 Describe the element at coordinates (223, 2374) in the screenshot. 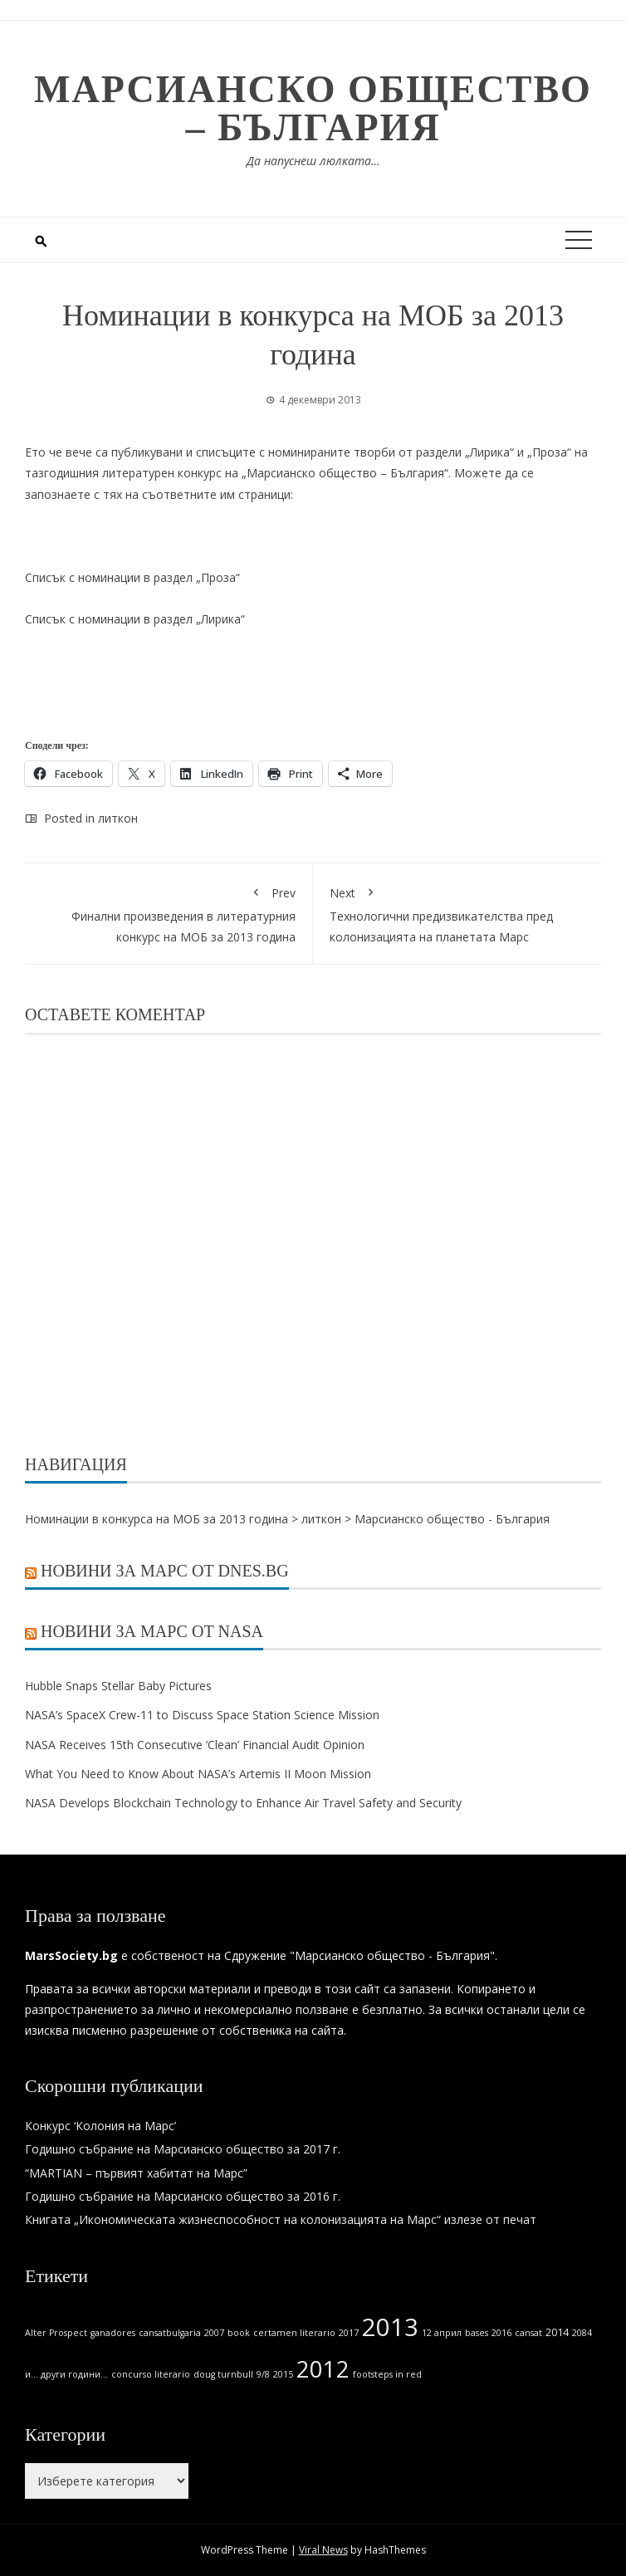

I see `doug turnbull` at that location.